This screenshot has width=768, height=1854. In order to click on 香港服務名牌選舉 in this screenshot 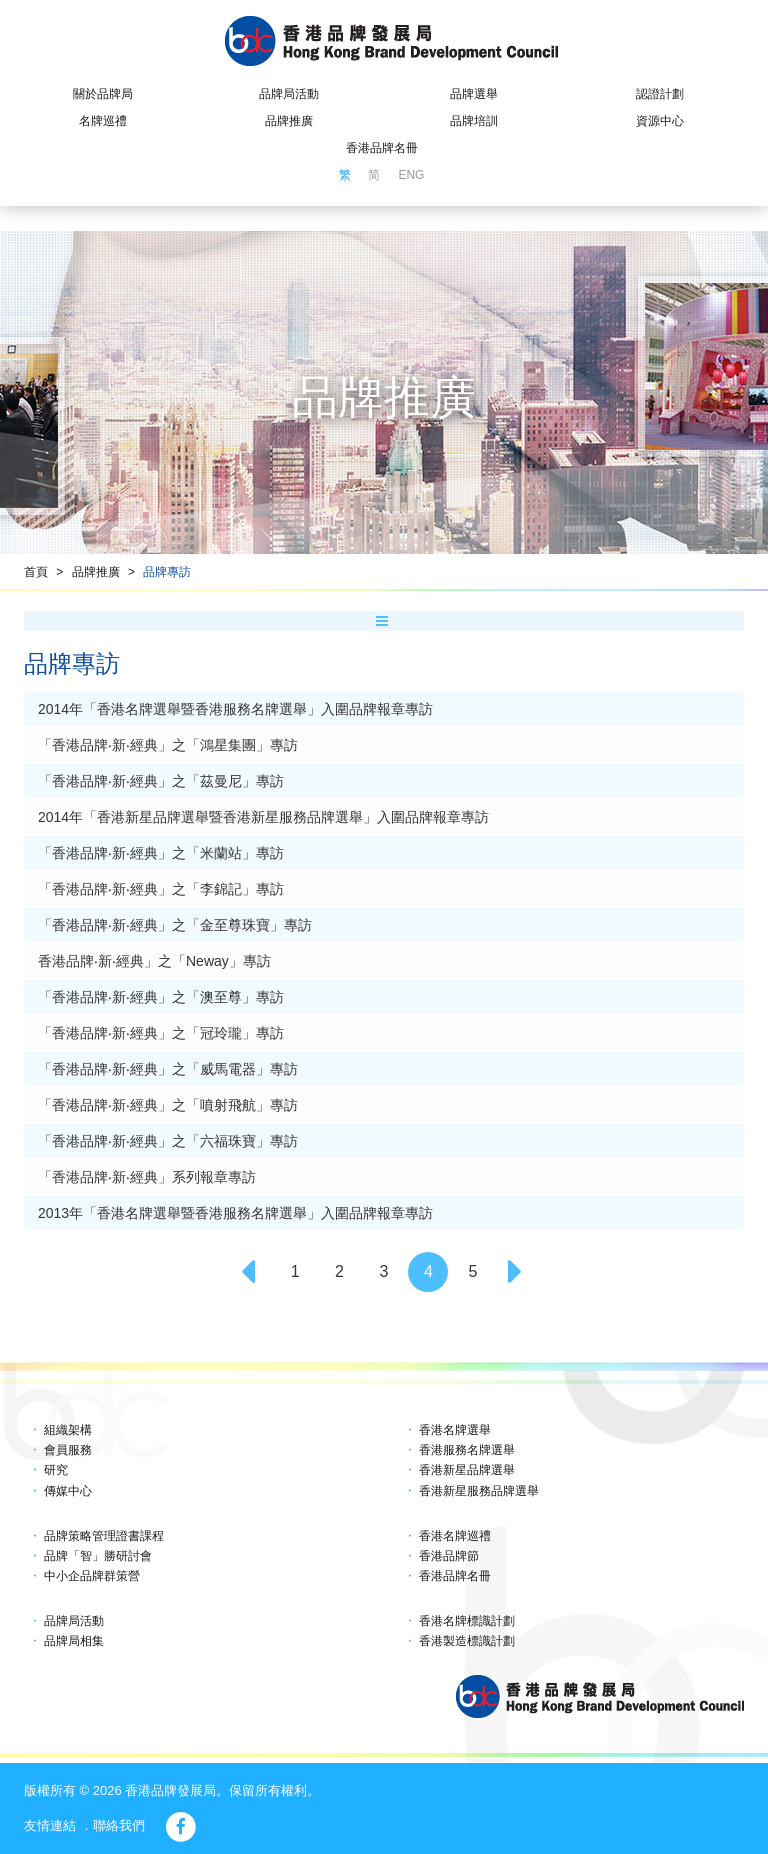, I will do `click(467, 1450)`.